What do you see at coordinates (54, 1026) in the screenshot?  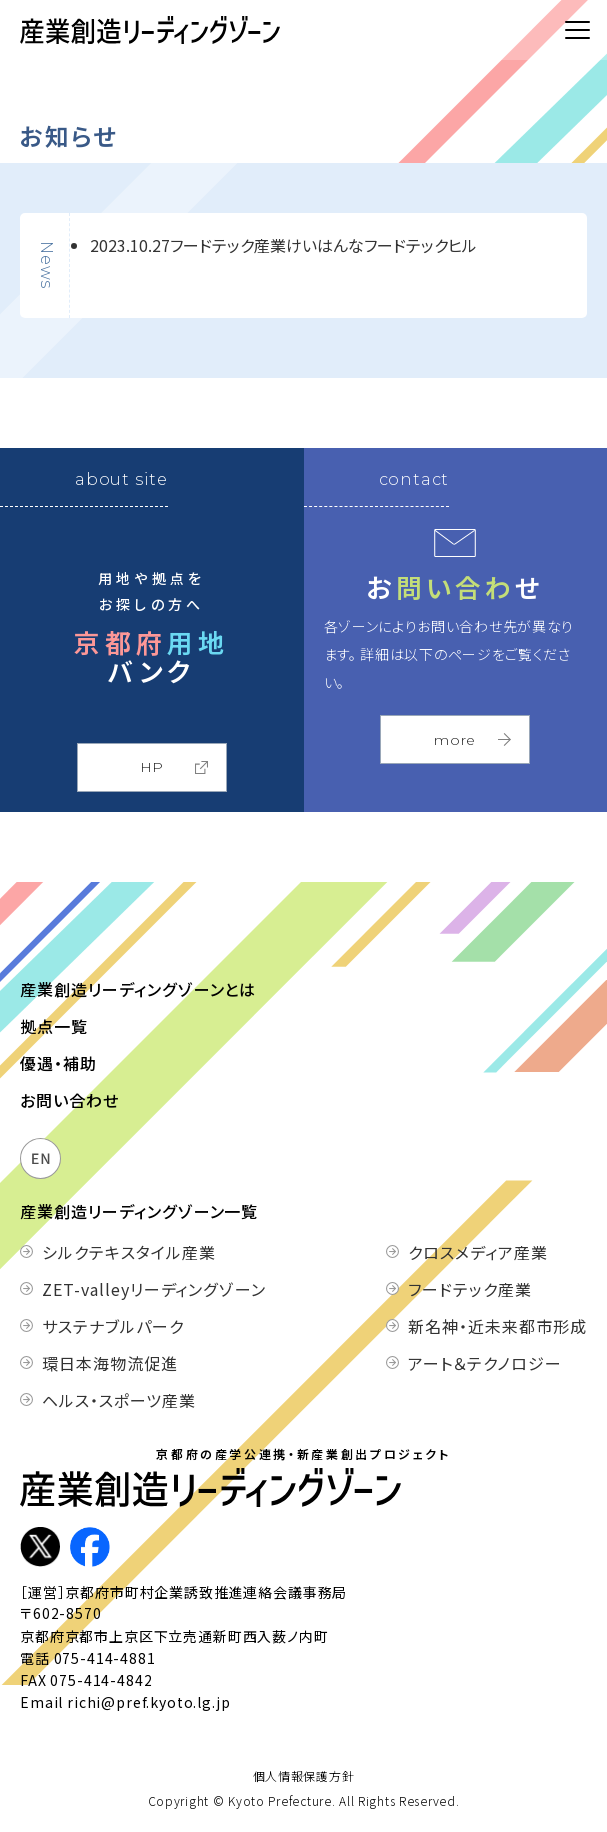 I see `拠点一覧` at bounding box center [54, 1026].